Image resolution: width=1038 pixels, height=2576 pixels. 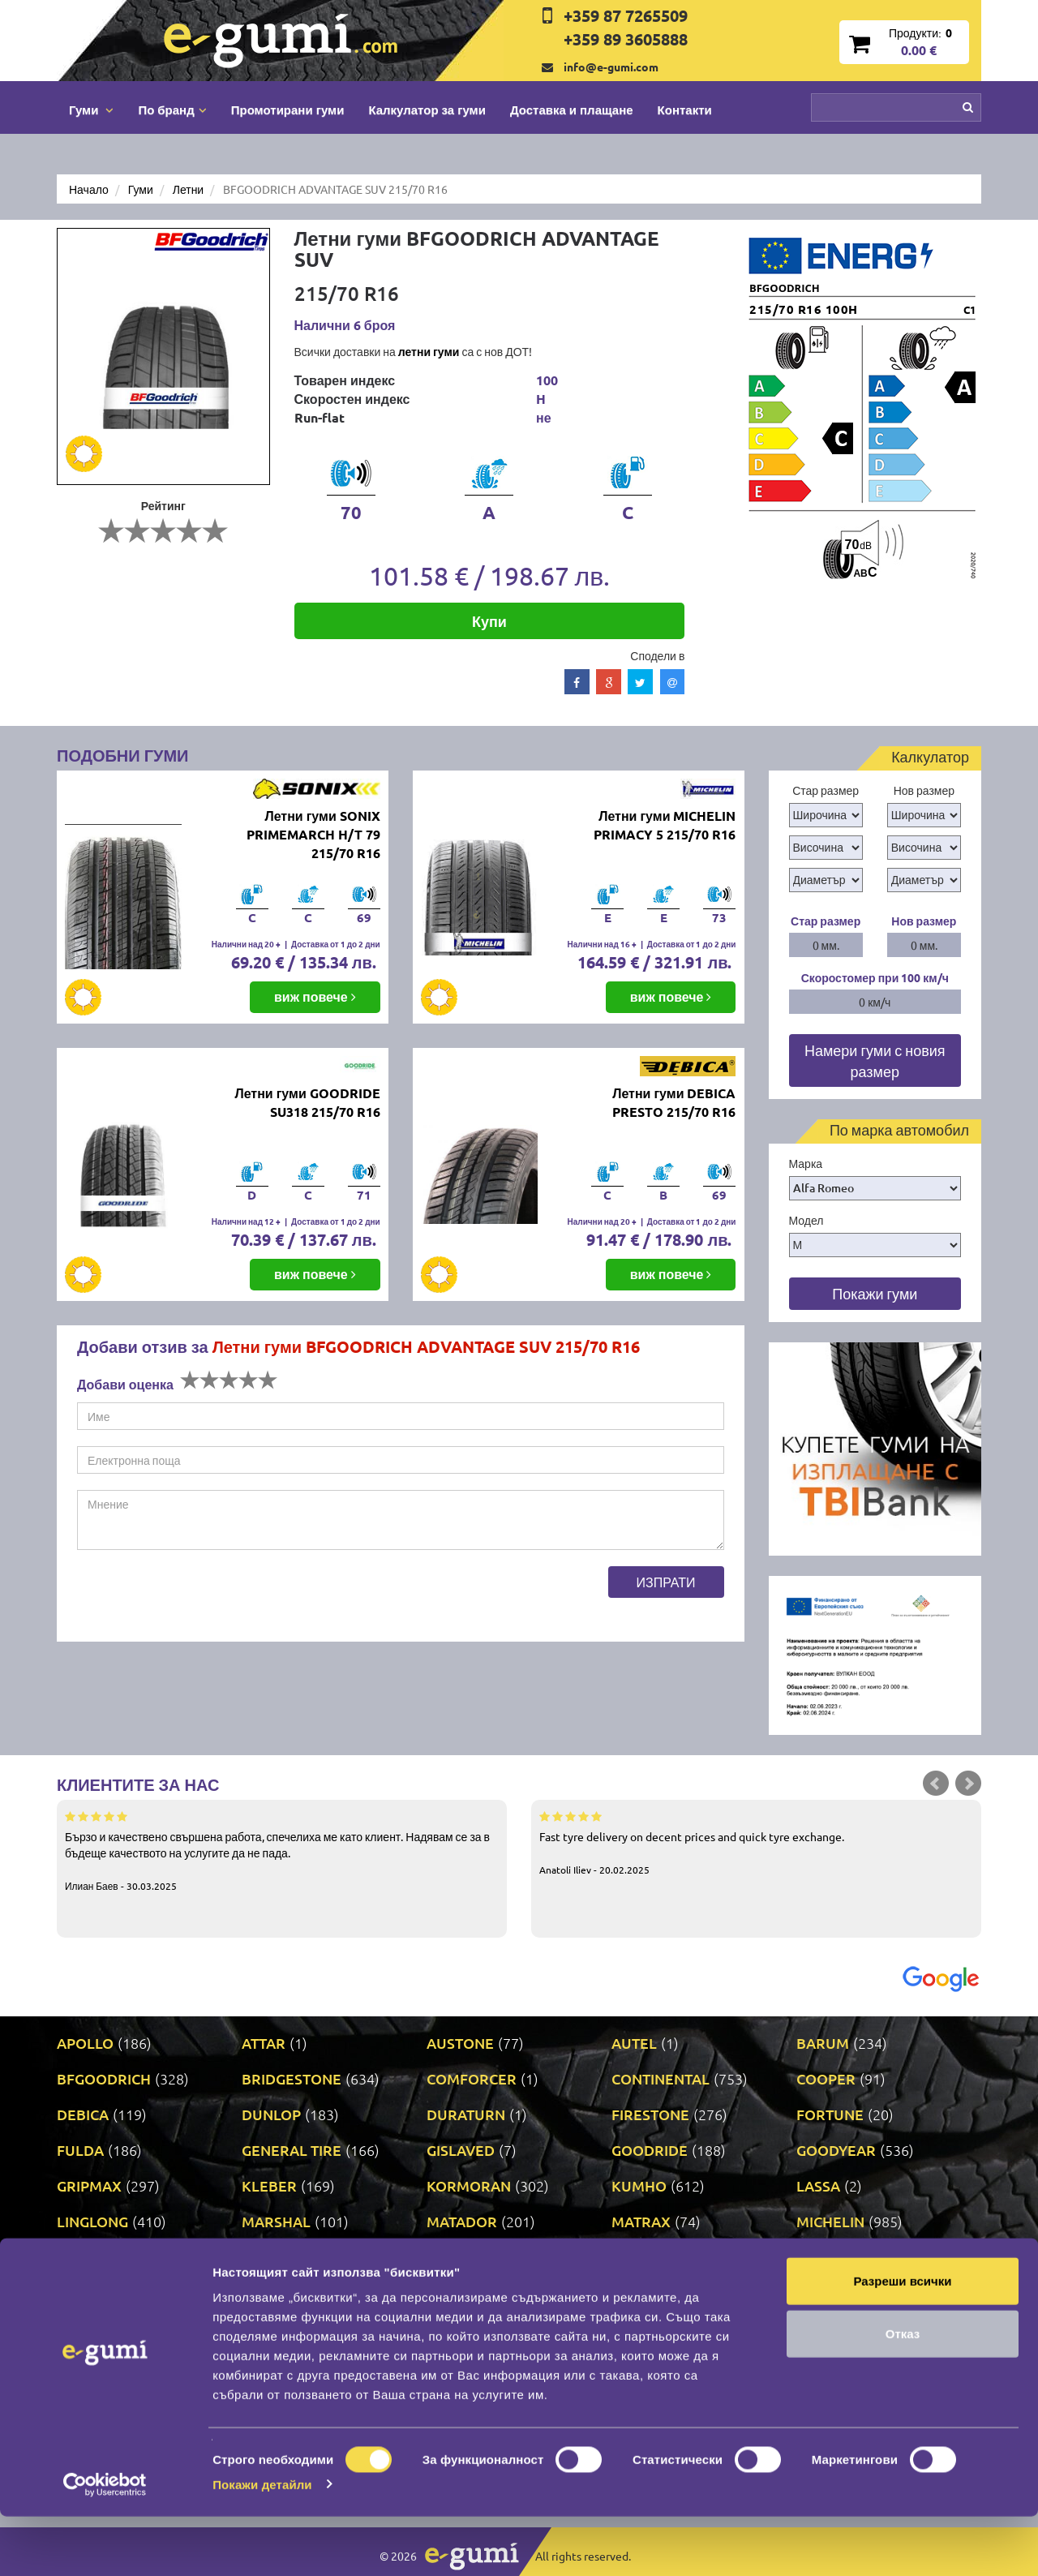 What do you see at coordinates (288, 109) in the screenshot?
I see `Промотирани гуми` at bounding box center [288, 109].